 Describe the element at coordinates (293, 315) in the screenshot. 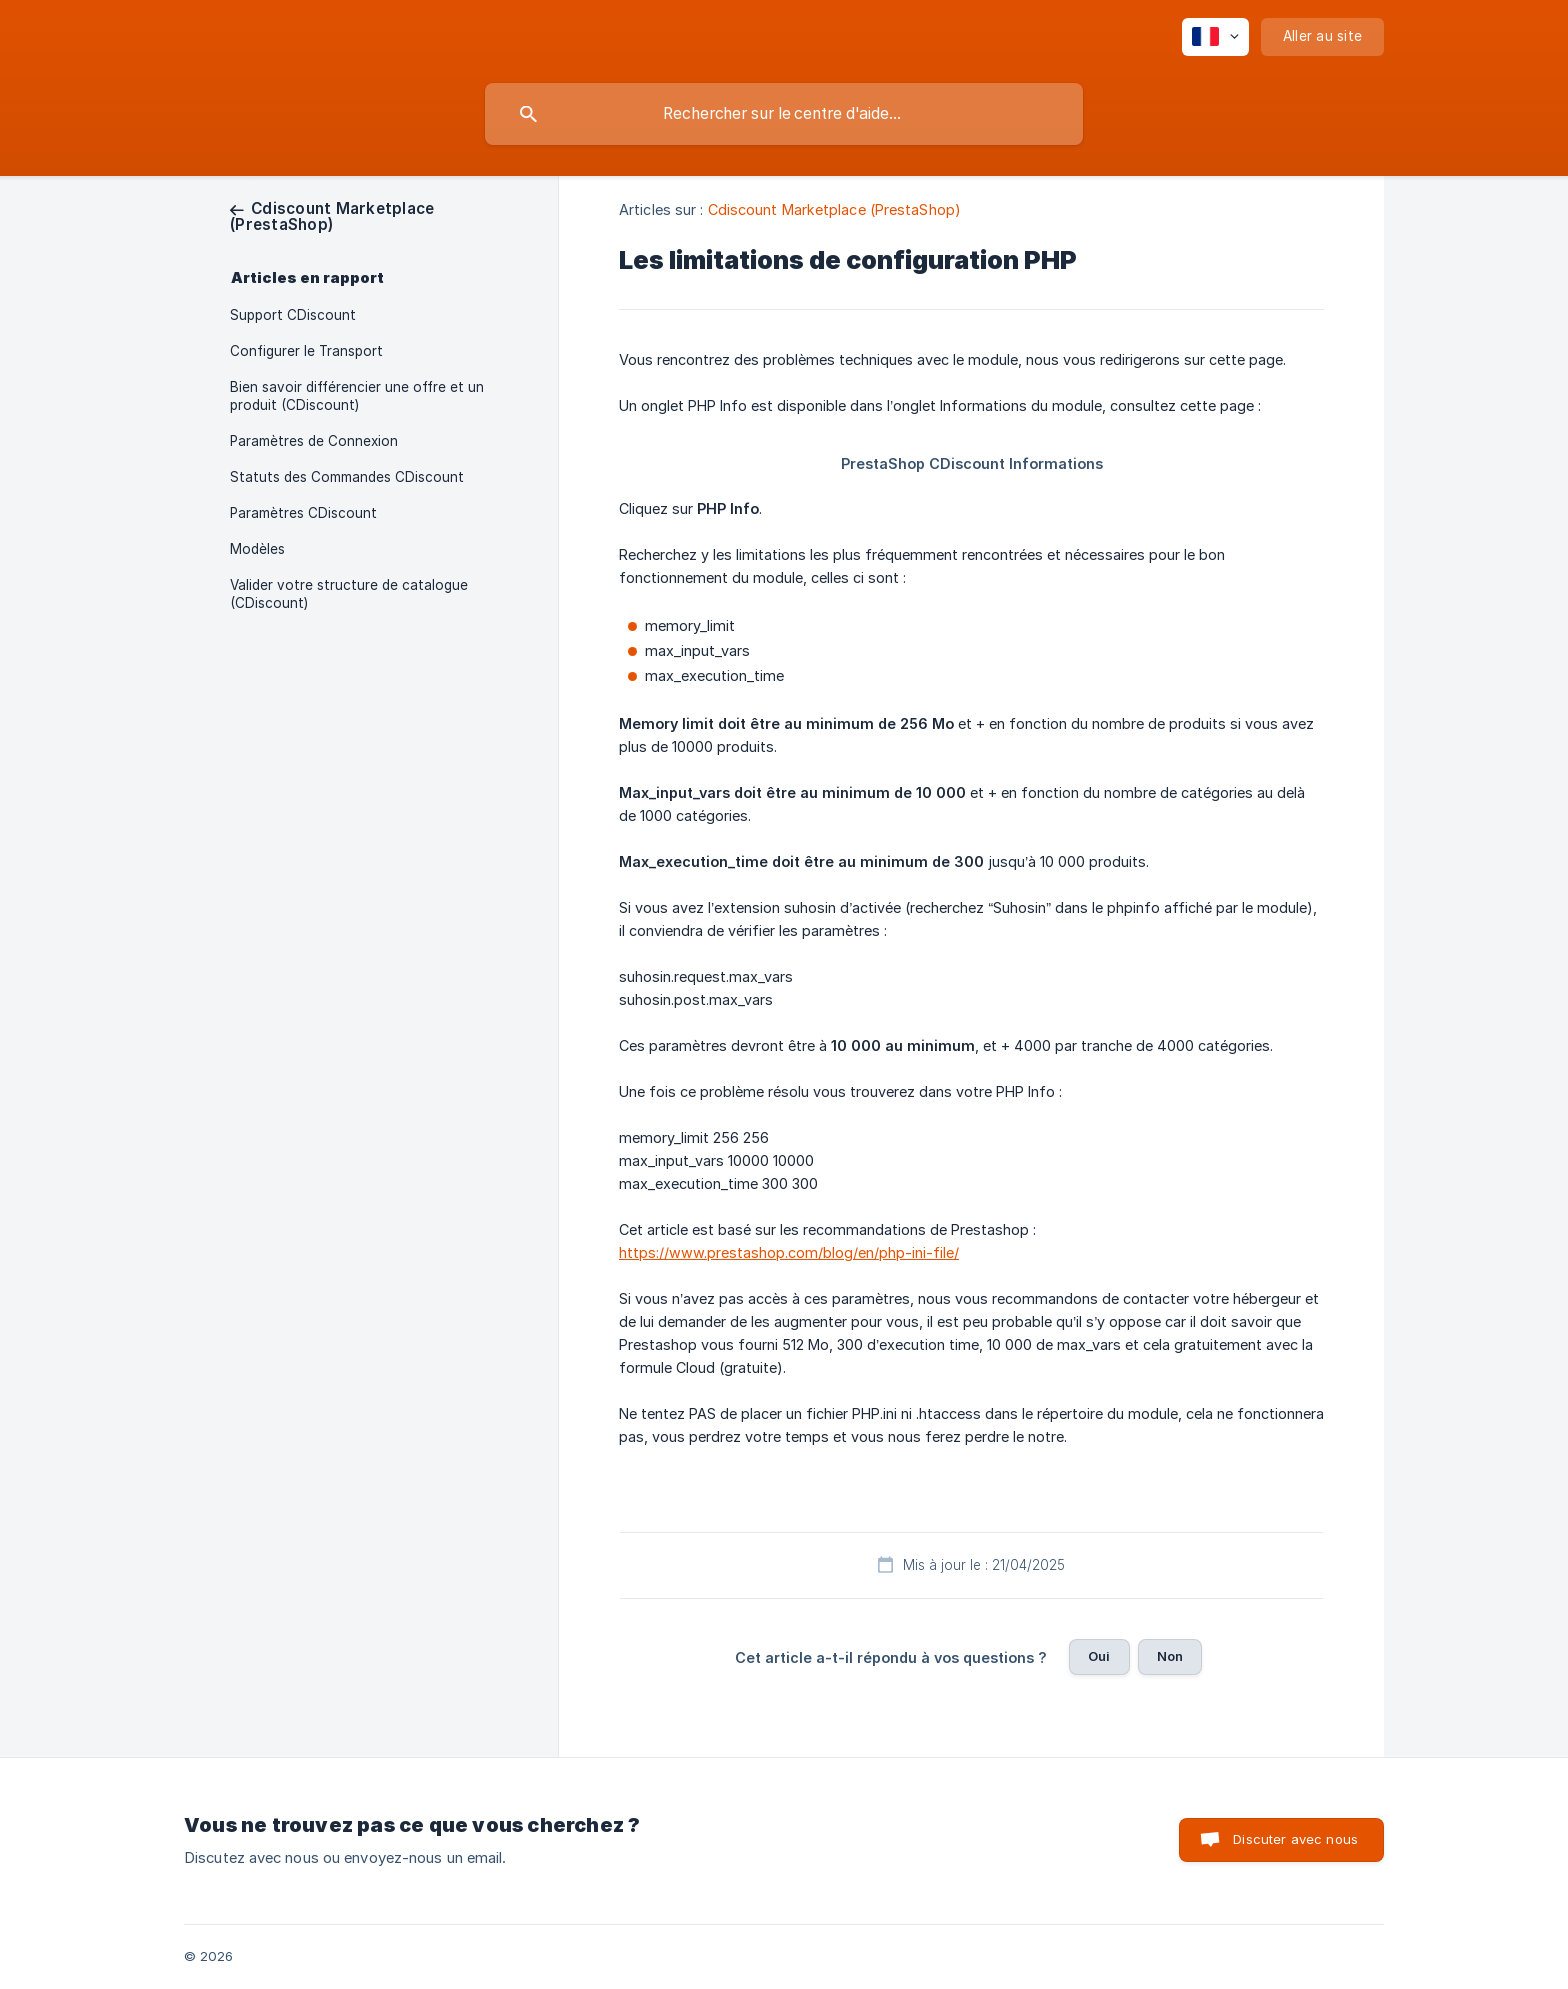

I see `Support CDiscount [link]` at that location.